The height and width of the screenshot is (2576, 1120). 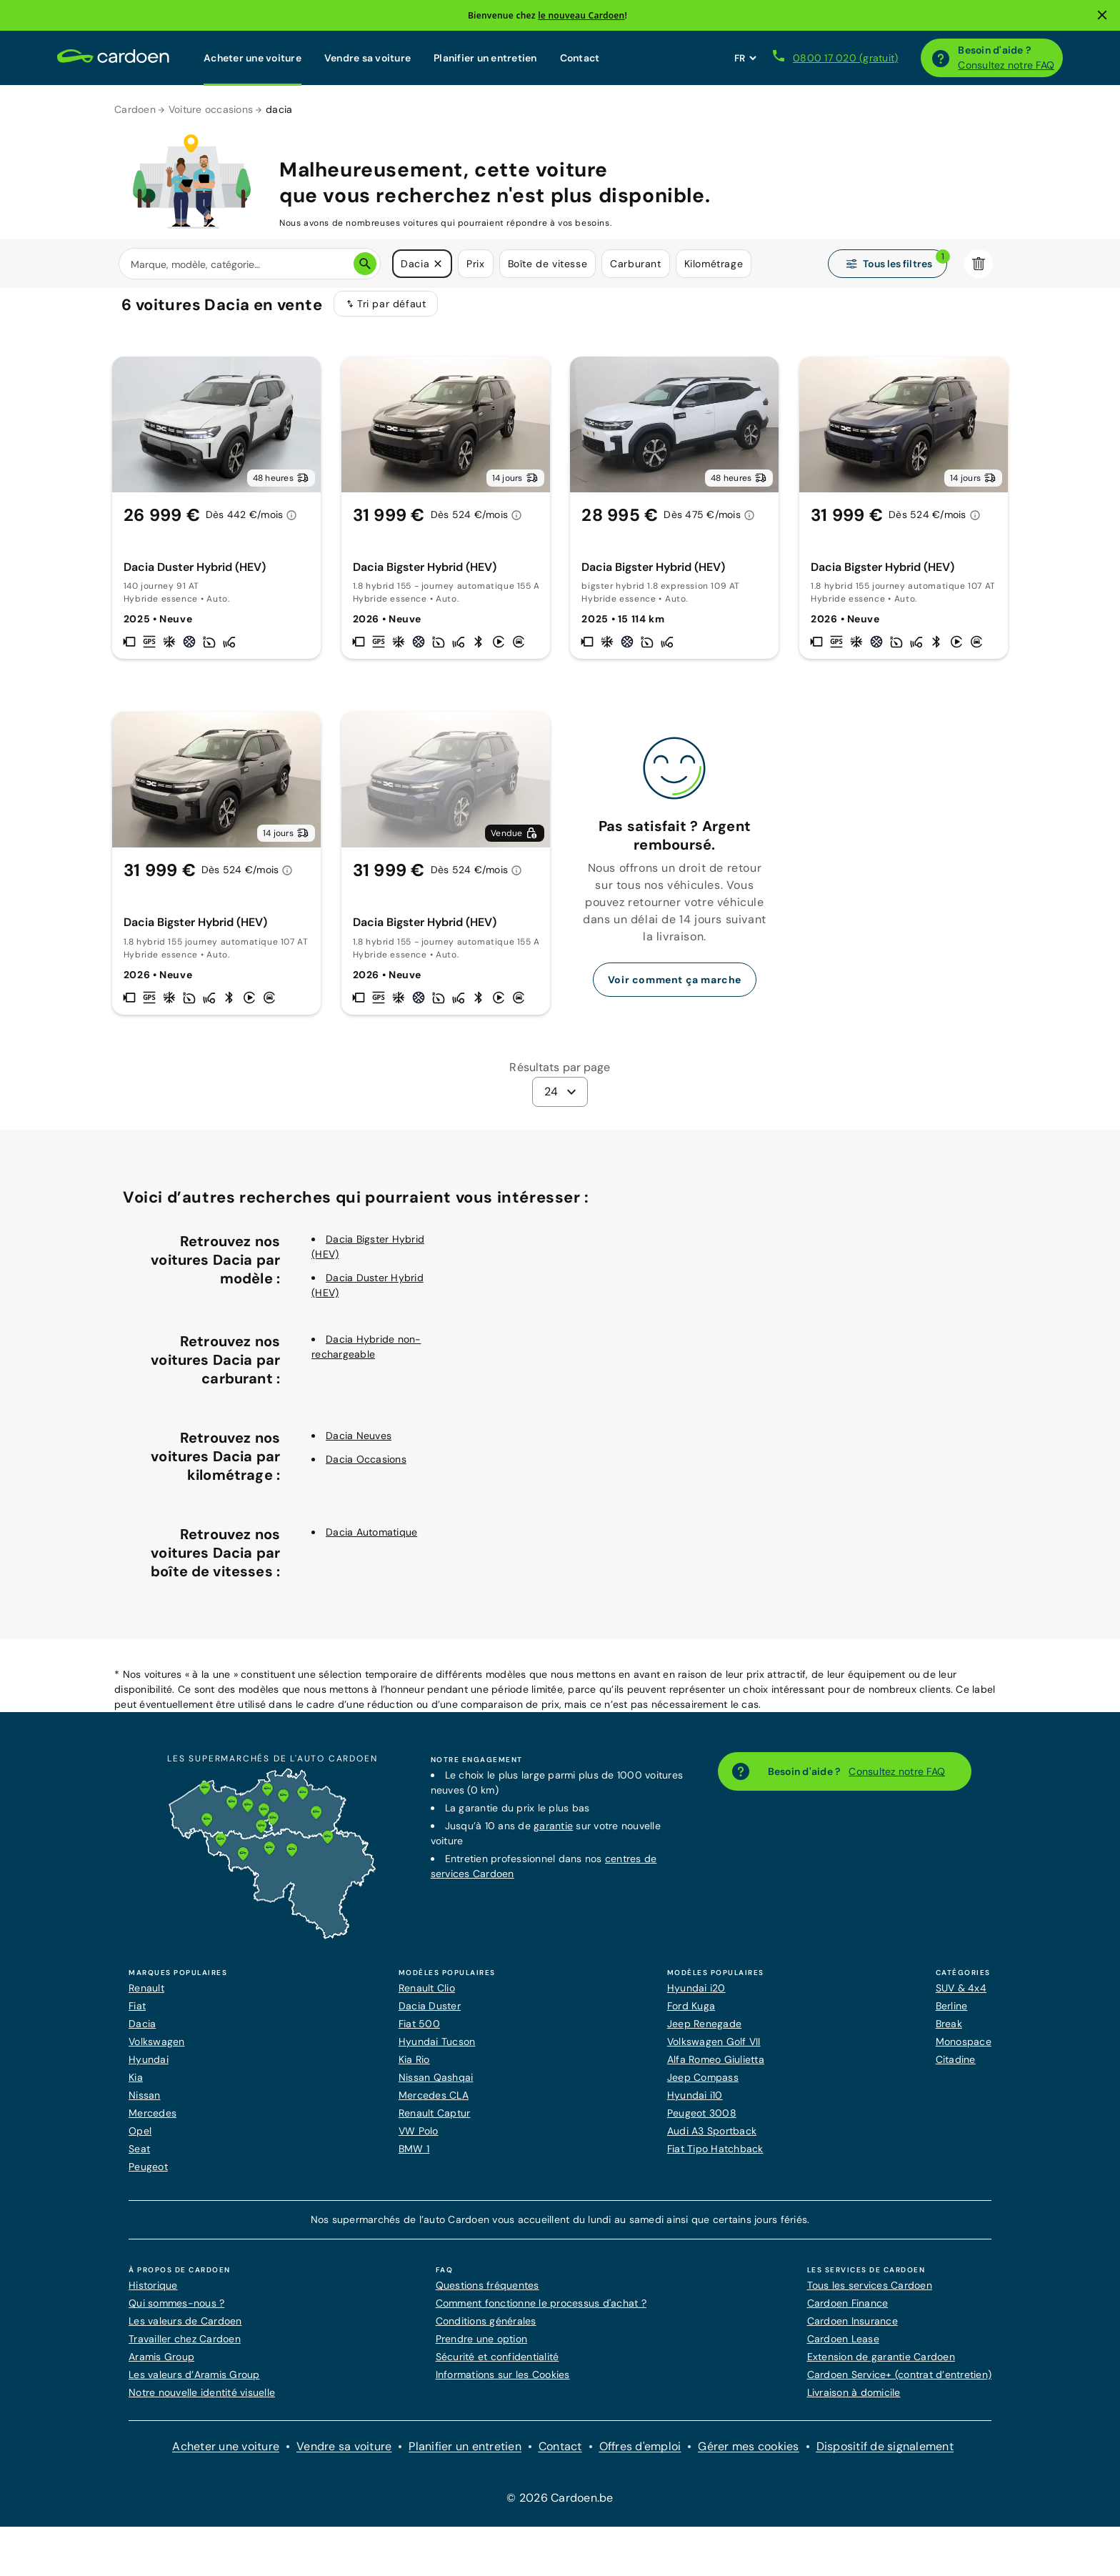 I want to click on Hyundai i20, so click(x=696, y=1997).